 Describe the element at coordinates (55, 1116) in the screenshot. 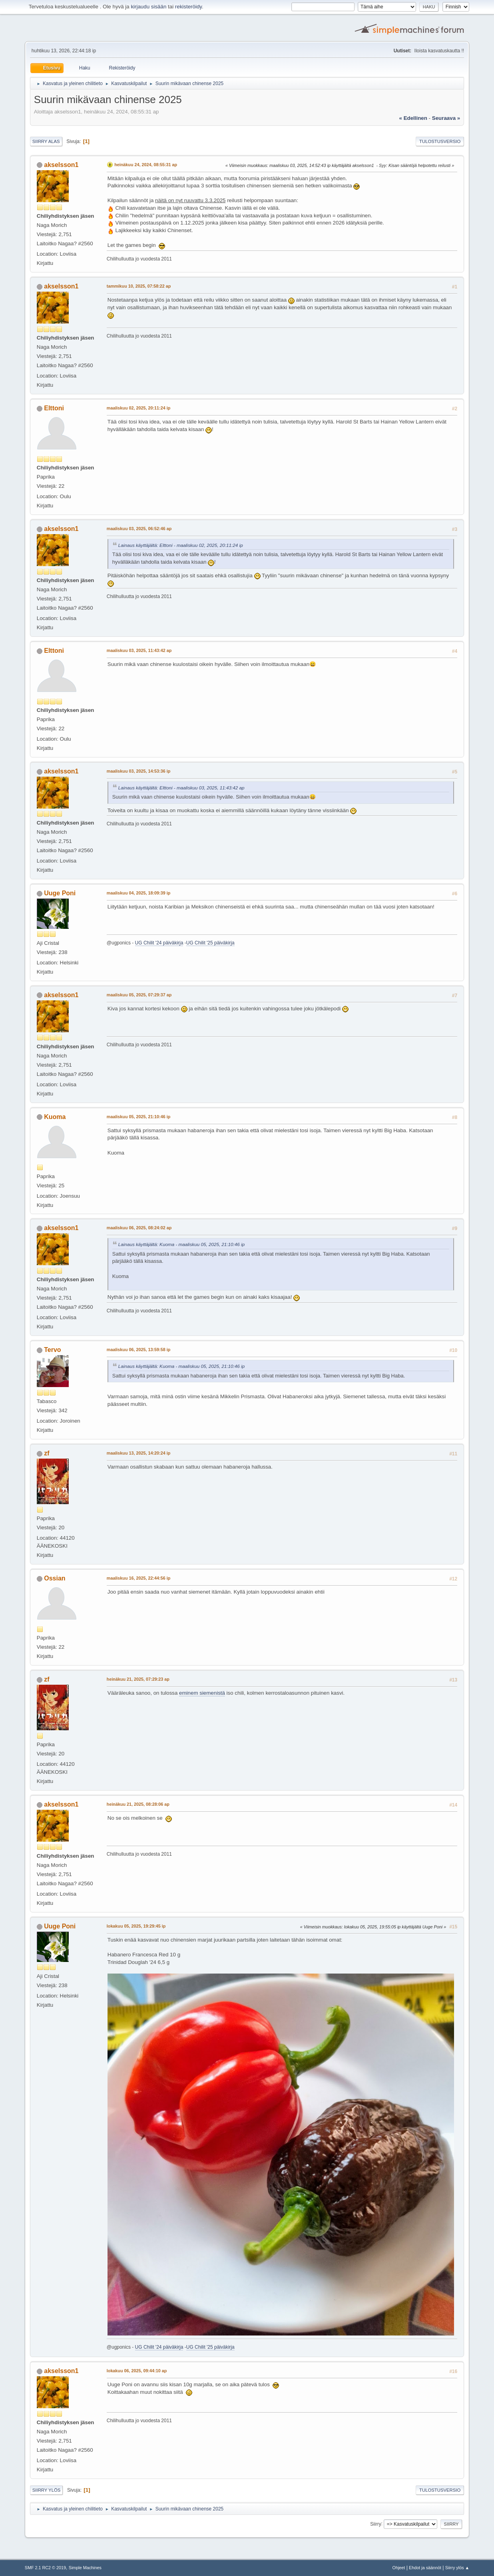

I see `Kuoma` at that location.